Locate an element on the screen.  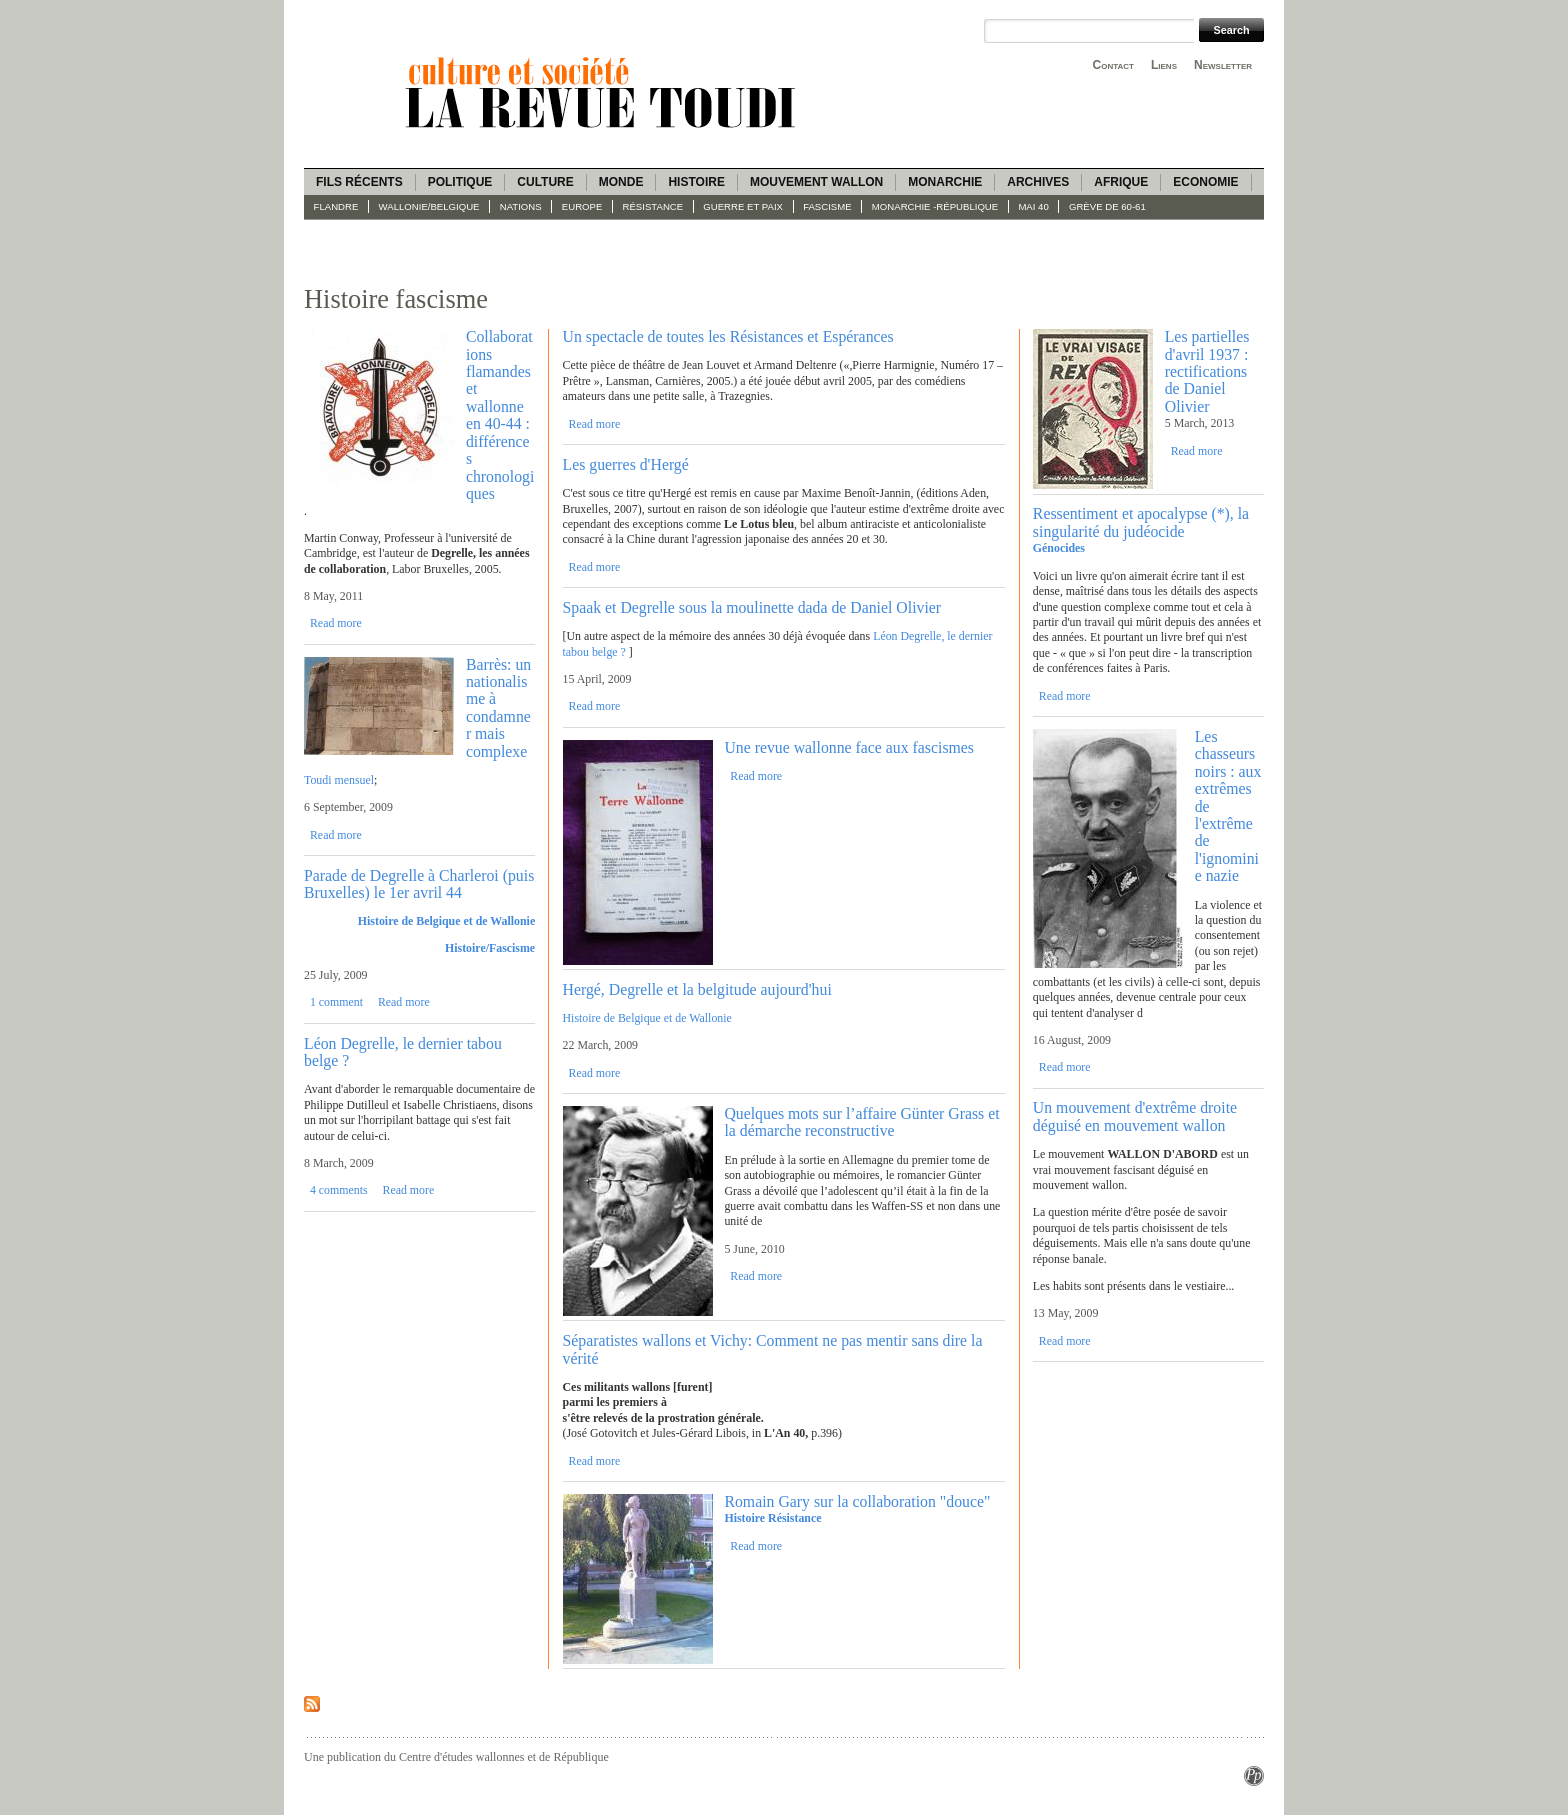
Histoire is located at coordinates (696, 182).